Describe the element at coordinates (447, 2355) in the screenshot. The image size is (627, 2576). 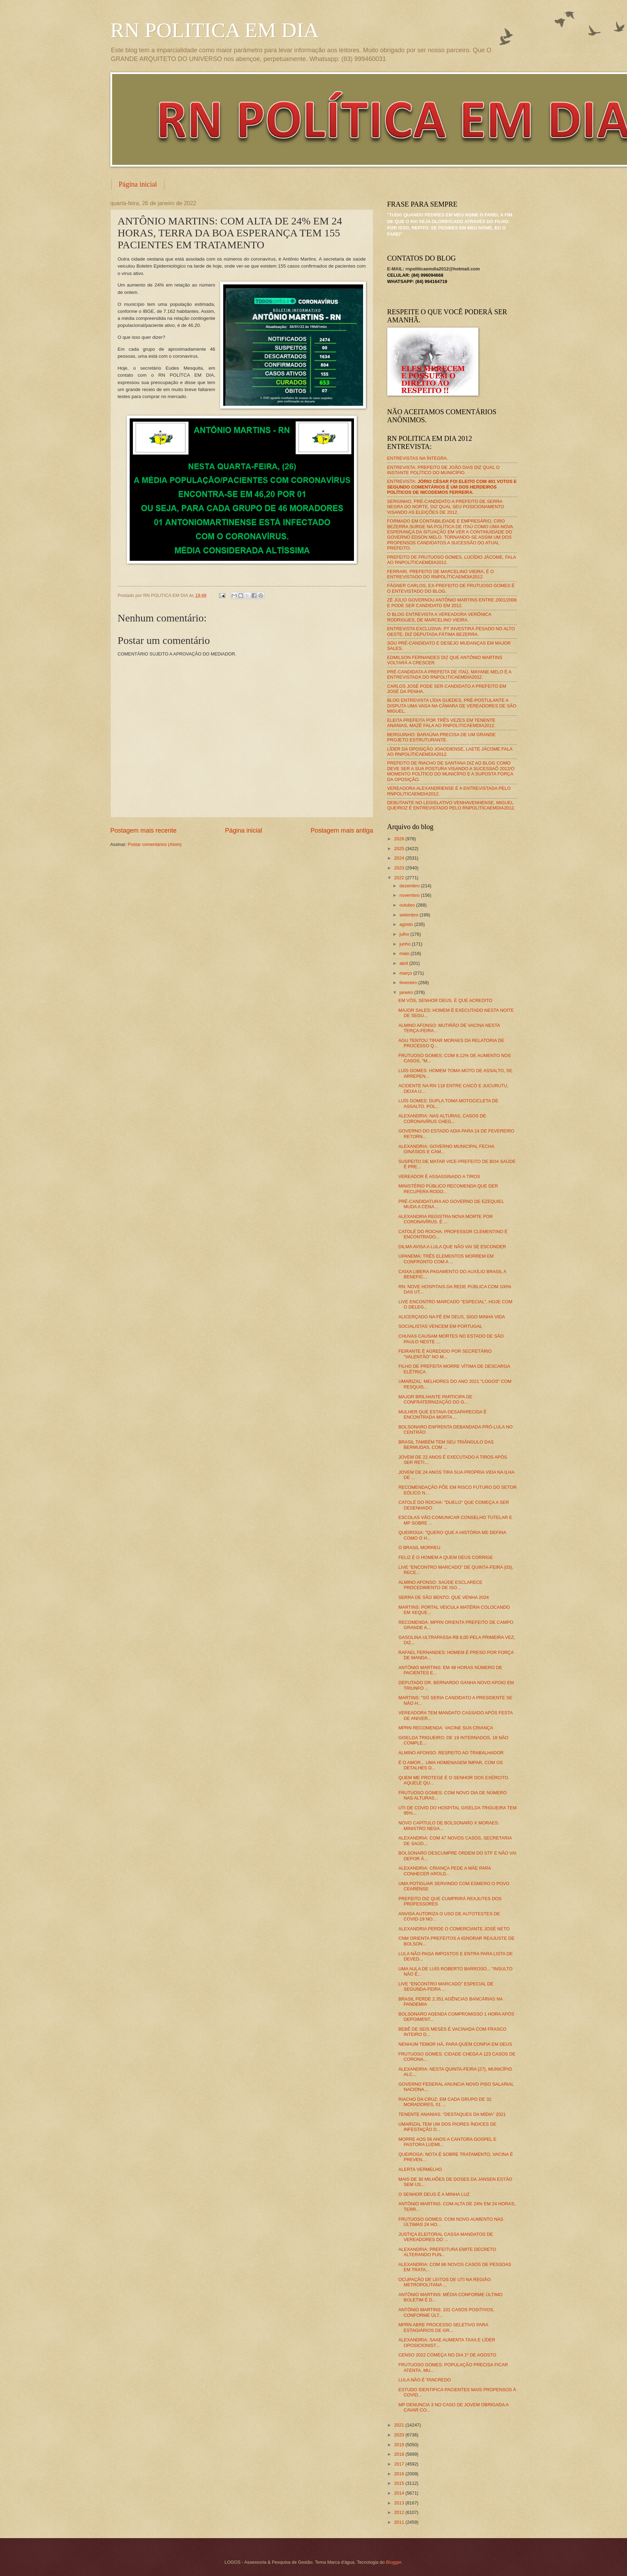
I see `CENSO 2022 COMEÇA NO DIA 1º DE AGOSTO` at that location.